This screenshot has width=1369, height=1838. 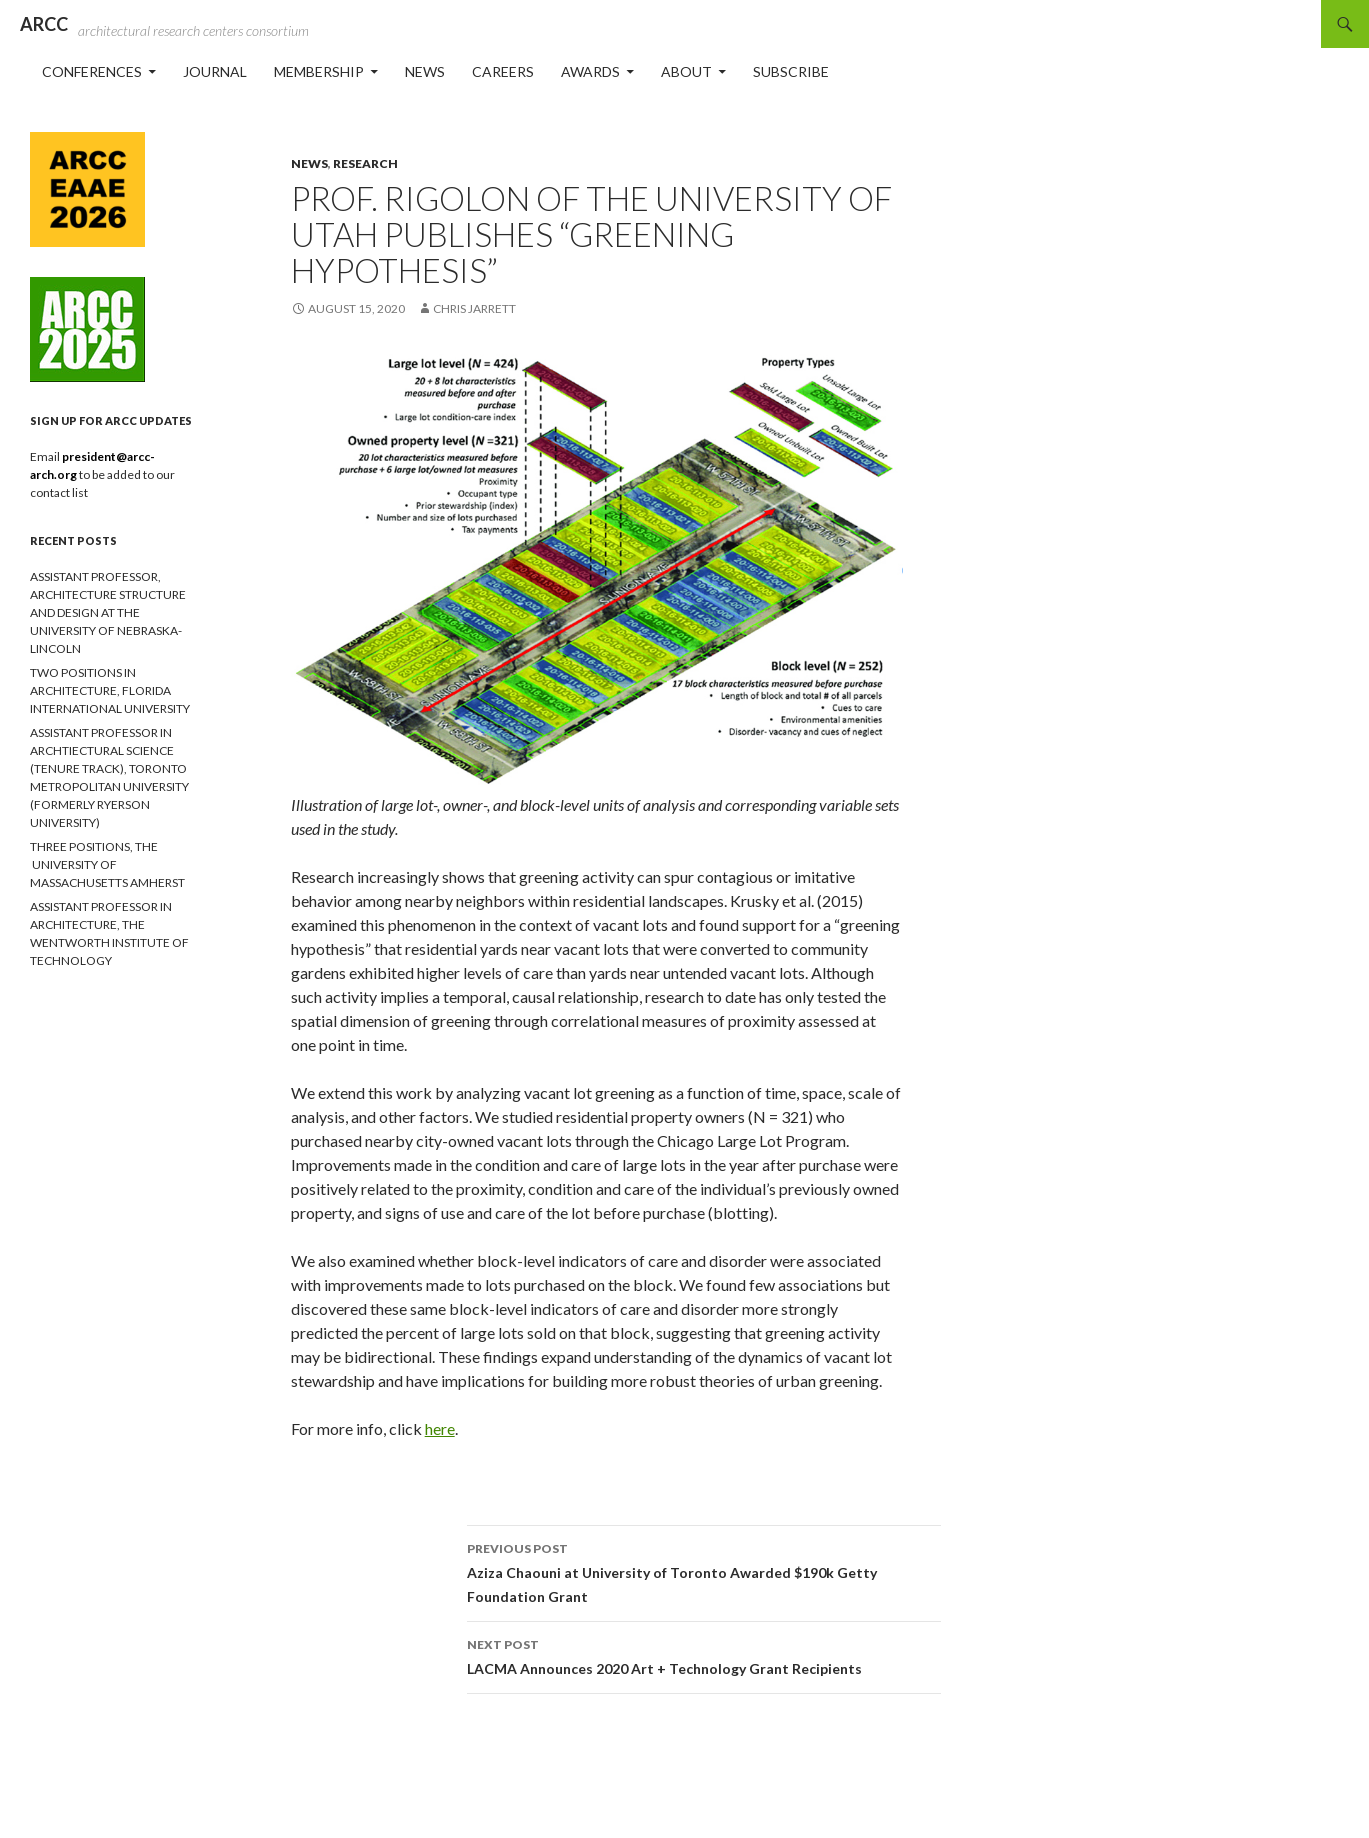 I want to click on About, so click(x=686, y=71).